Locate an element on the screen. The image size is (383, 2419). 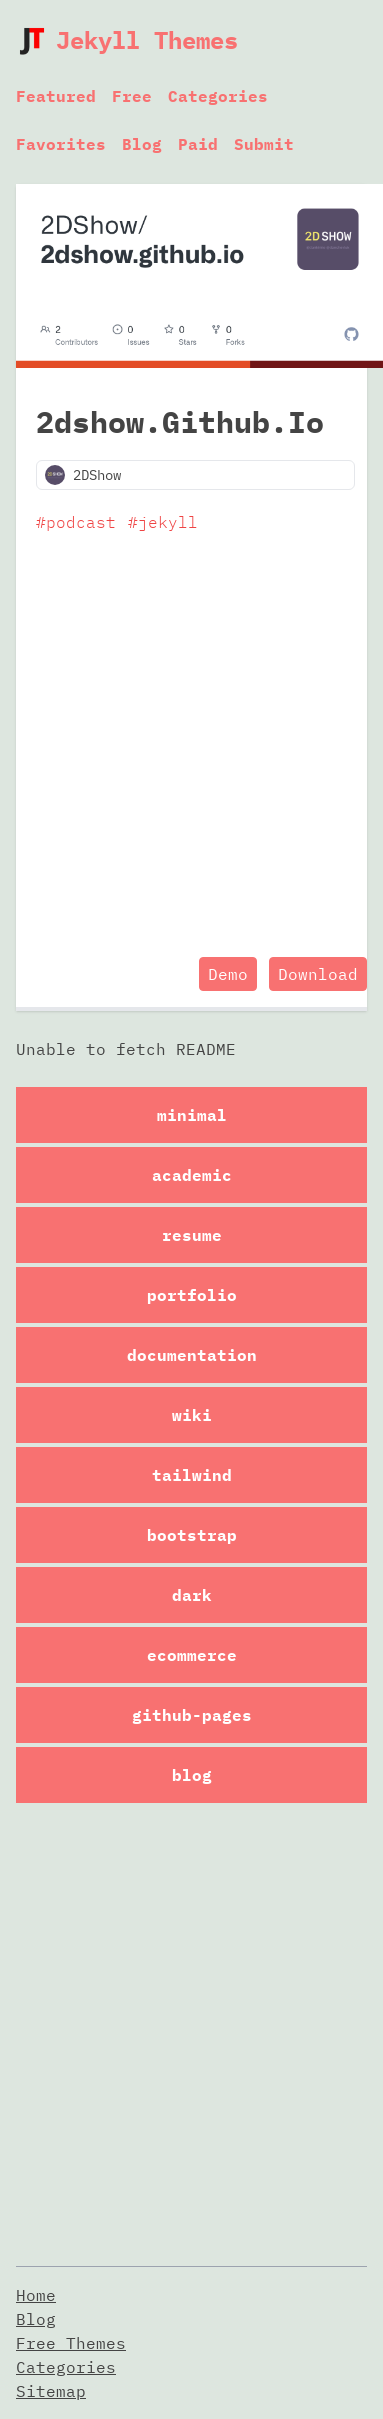
Sitemap is located at coordinates (51, 2391).